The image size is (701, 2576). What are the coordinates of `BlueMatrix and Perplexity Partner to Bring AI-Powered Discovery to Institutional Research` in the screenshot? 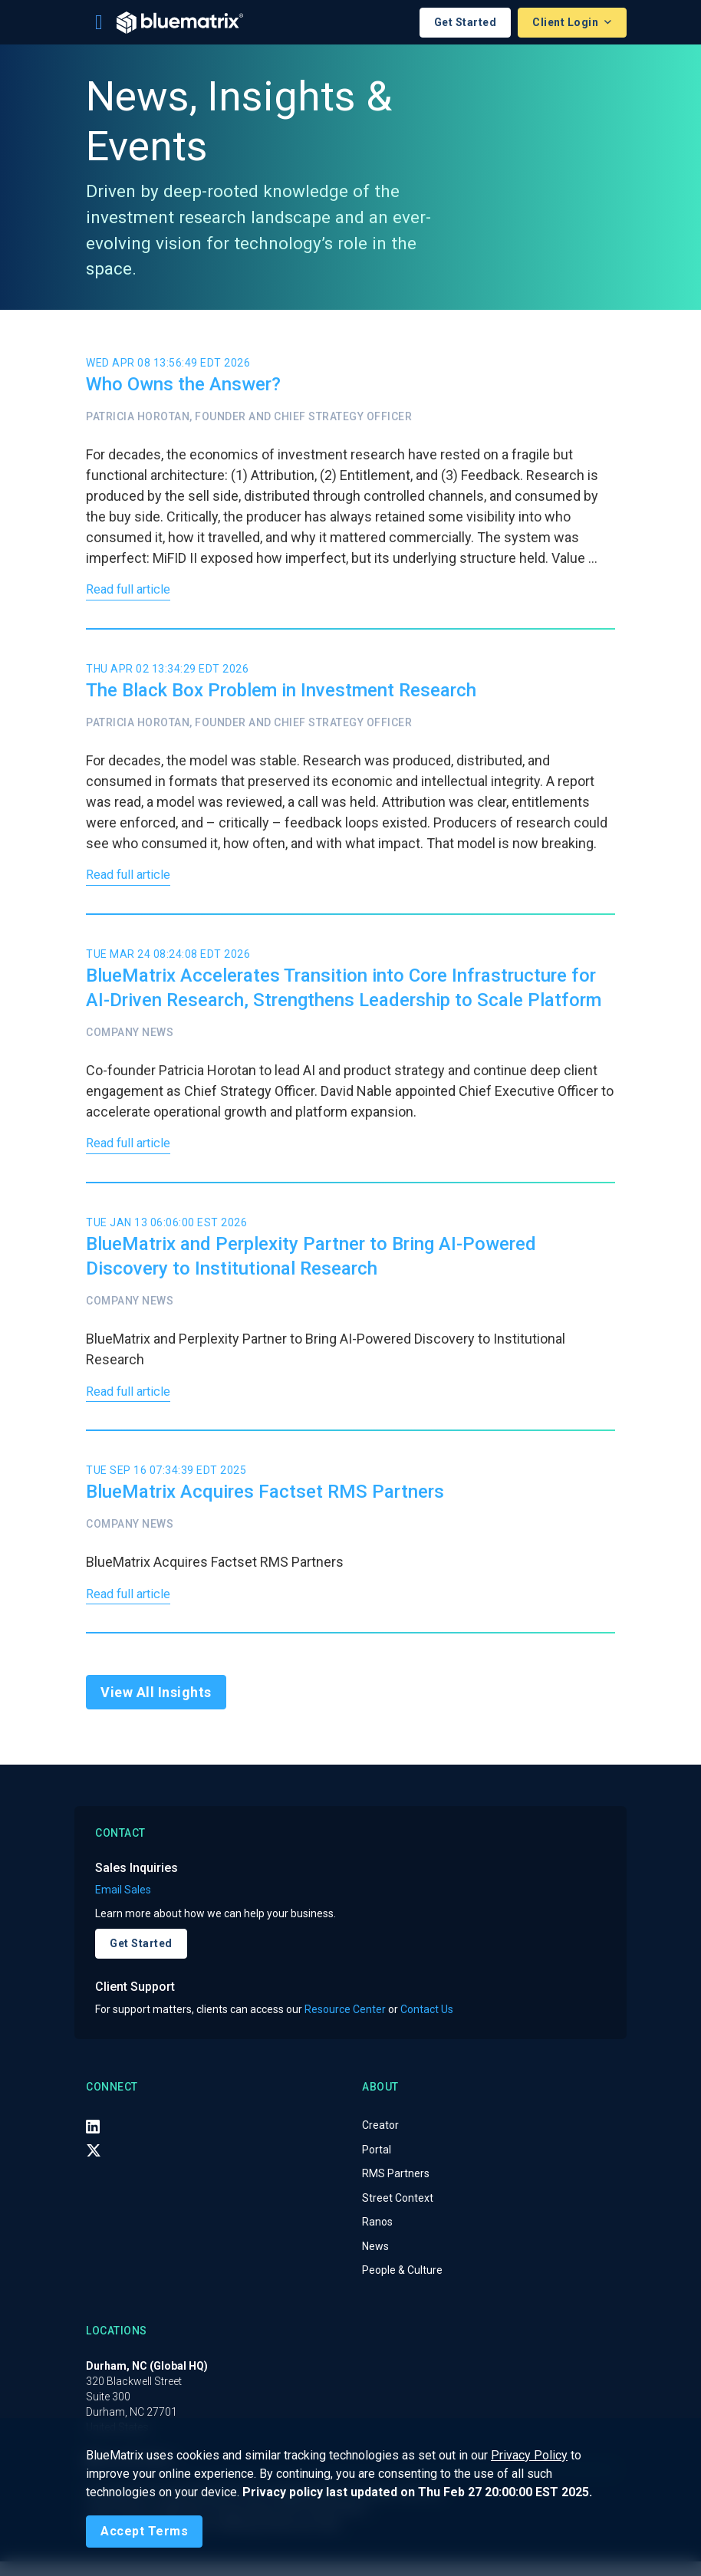 It's located at (311, 1265).